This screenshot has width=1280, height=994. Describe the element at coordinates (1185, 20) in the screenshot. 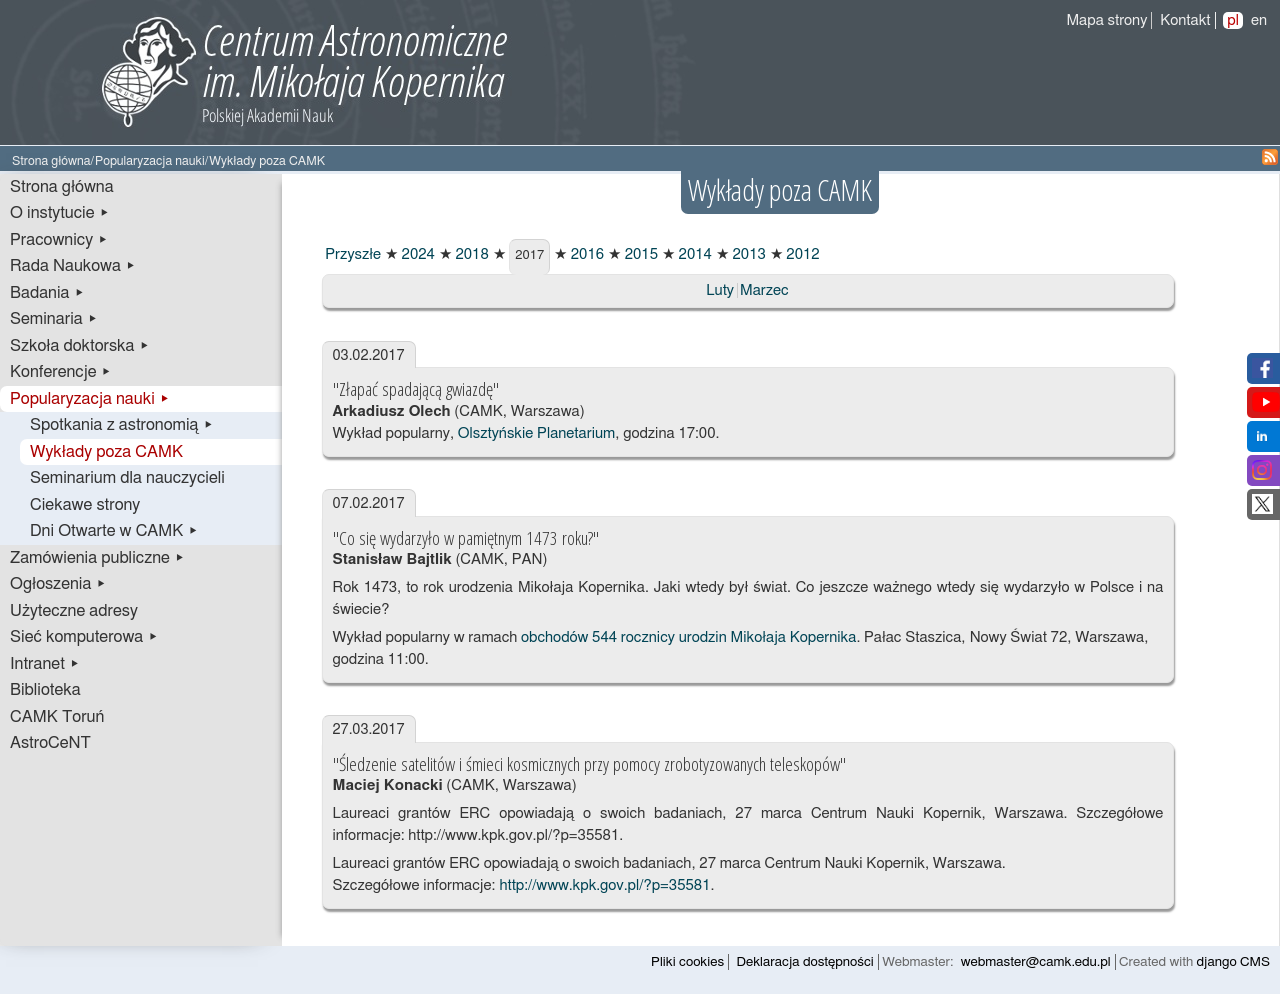

I see `Kontakt` at that location.